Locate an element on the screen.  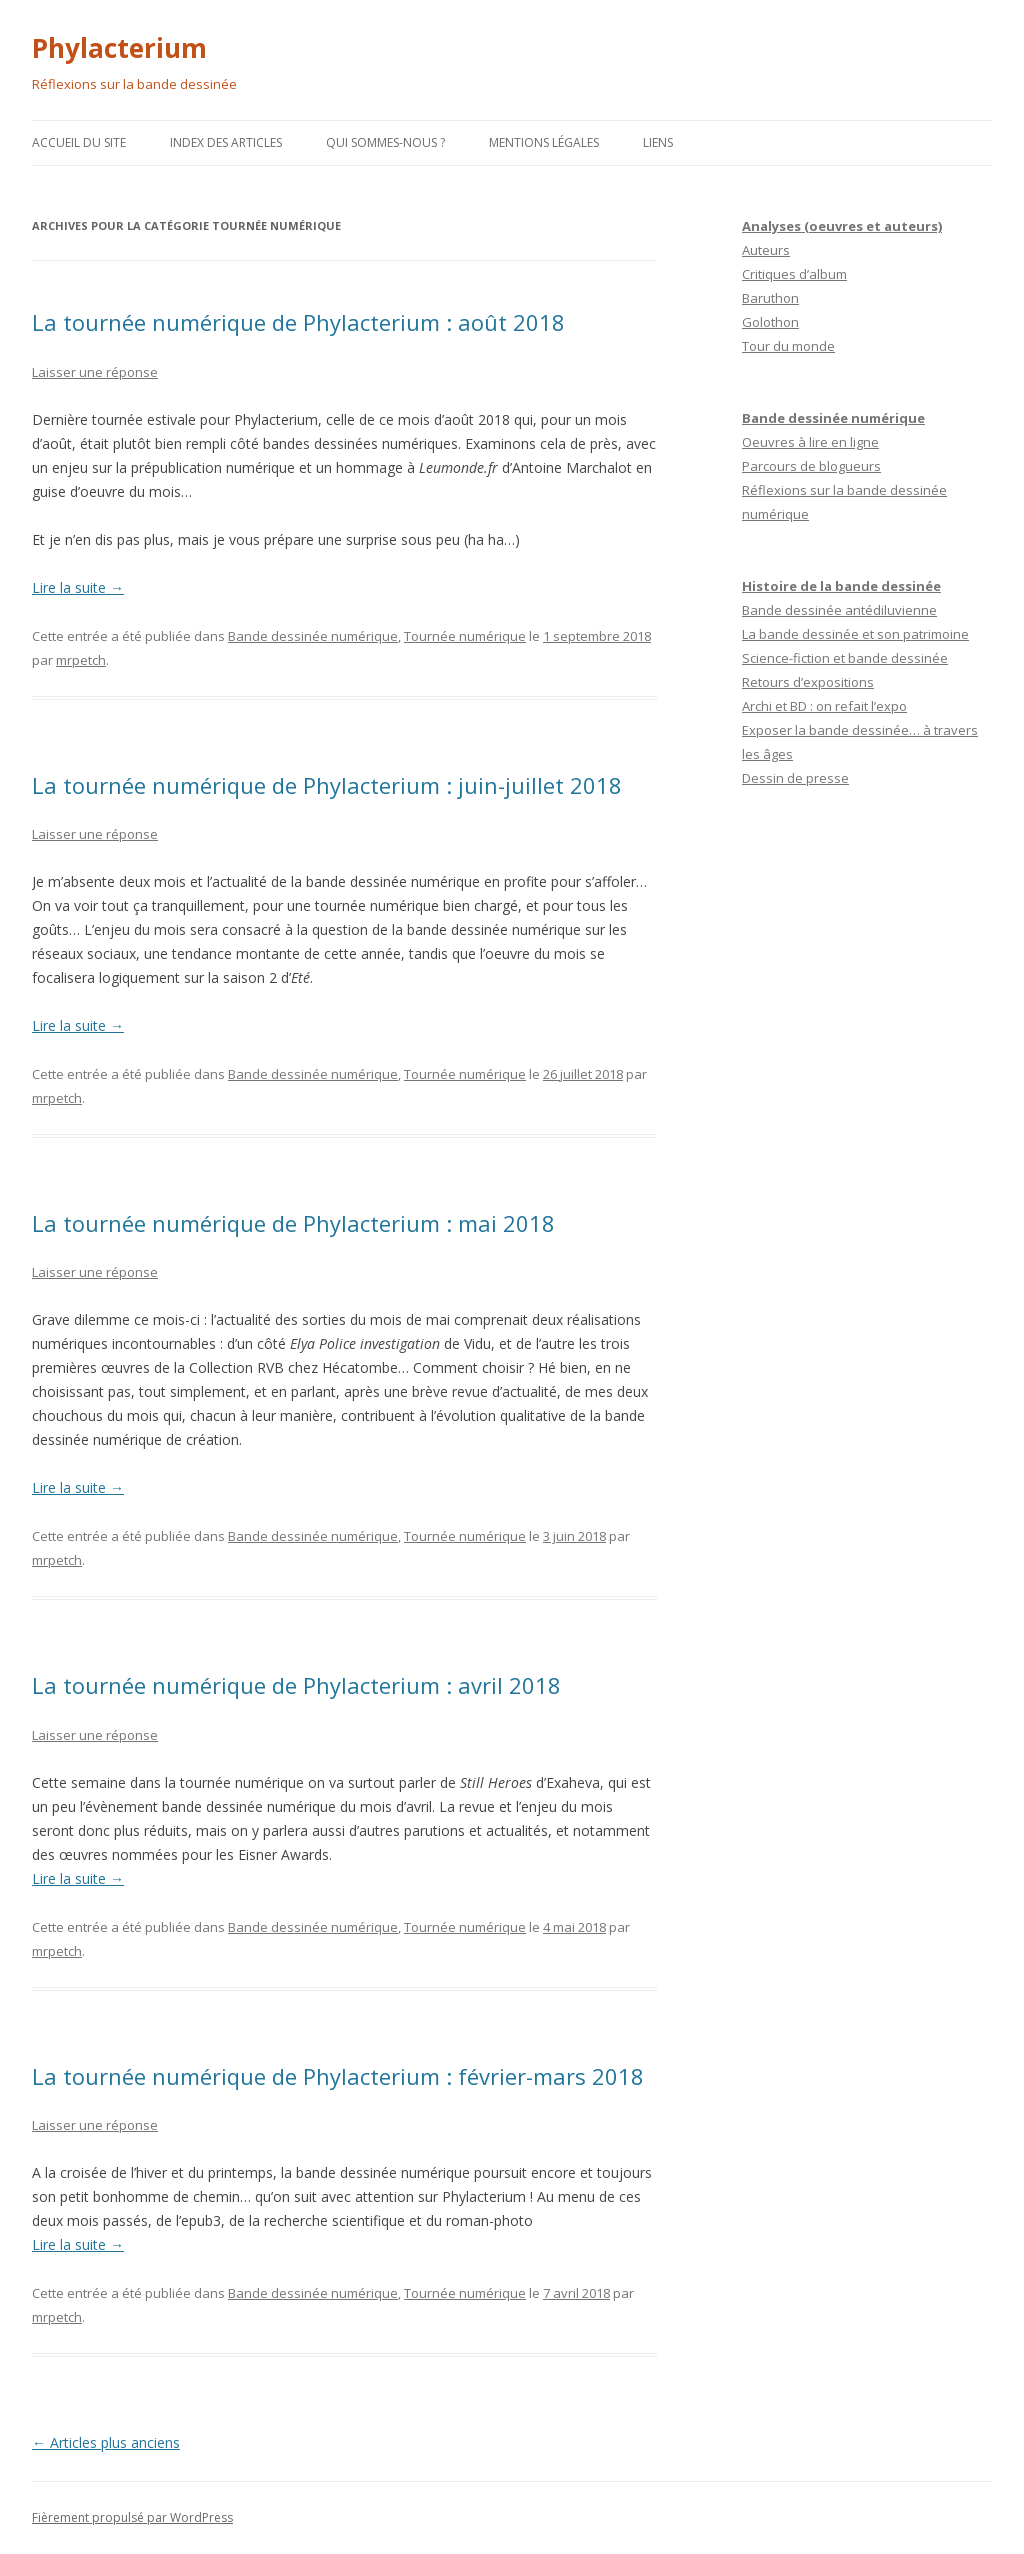
La tournée numérique de Phylacterium : août 2018 is located at coordinates (298, 322).